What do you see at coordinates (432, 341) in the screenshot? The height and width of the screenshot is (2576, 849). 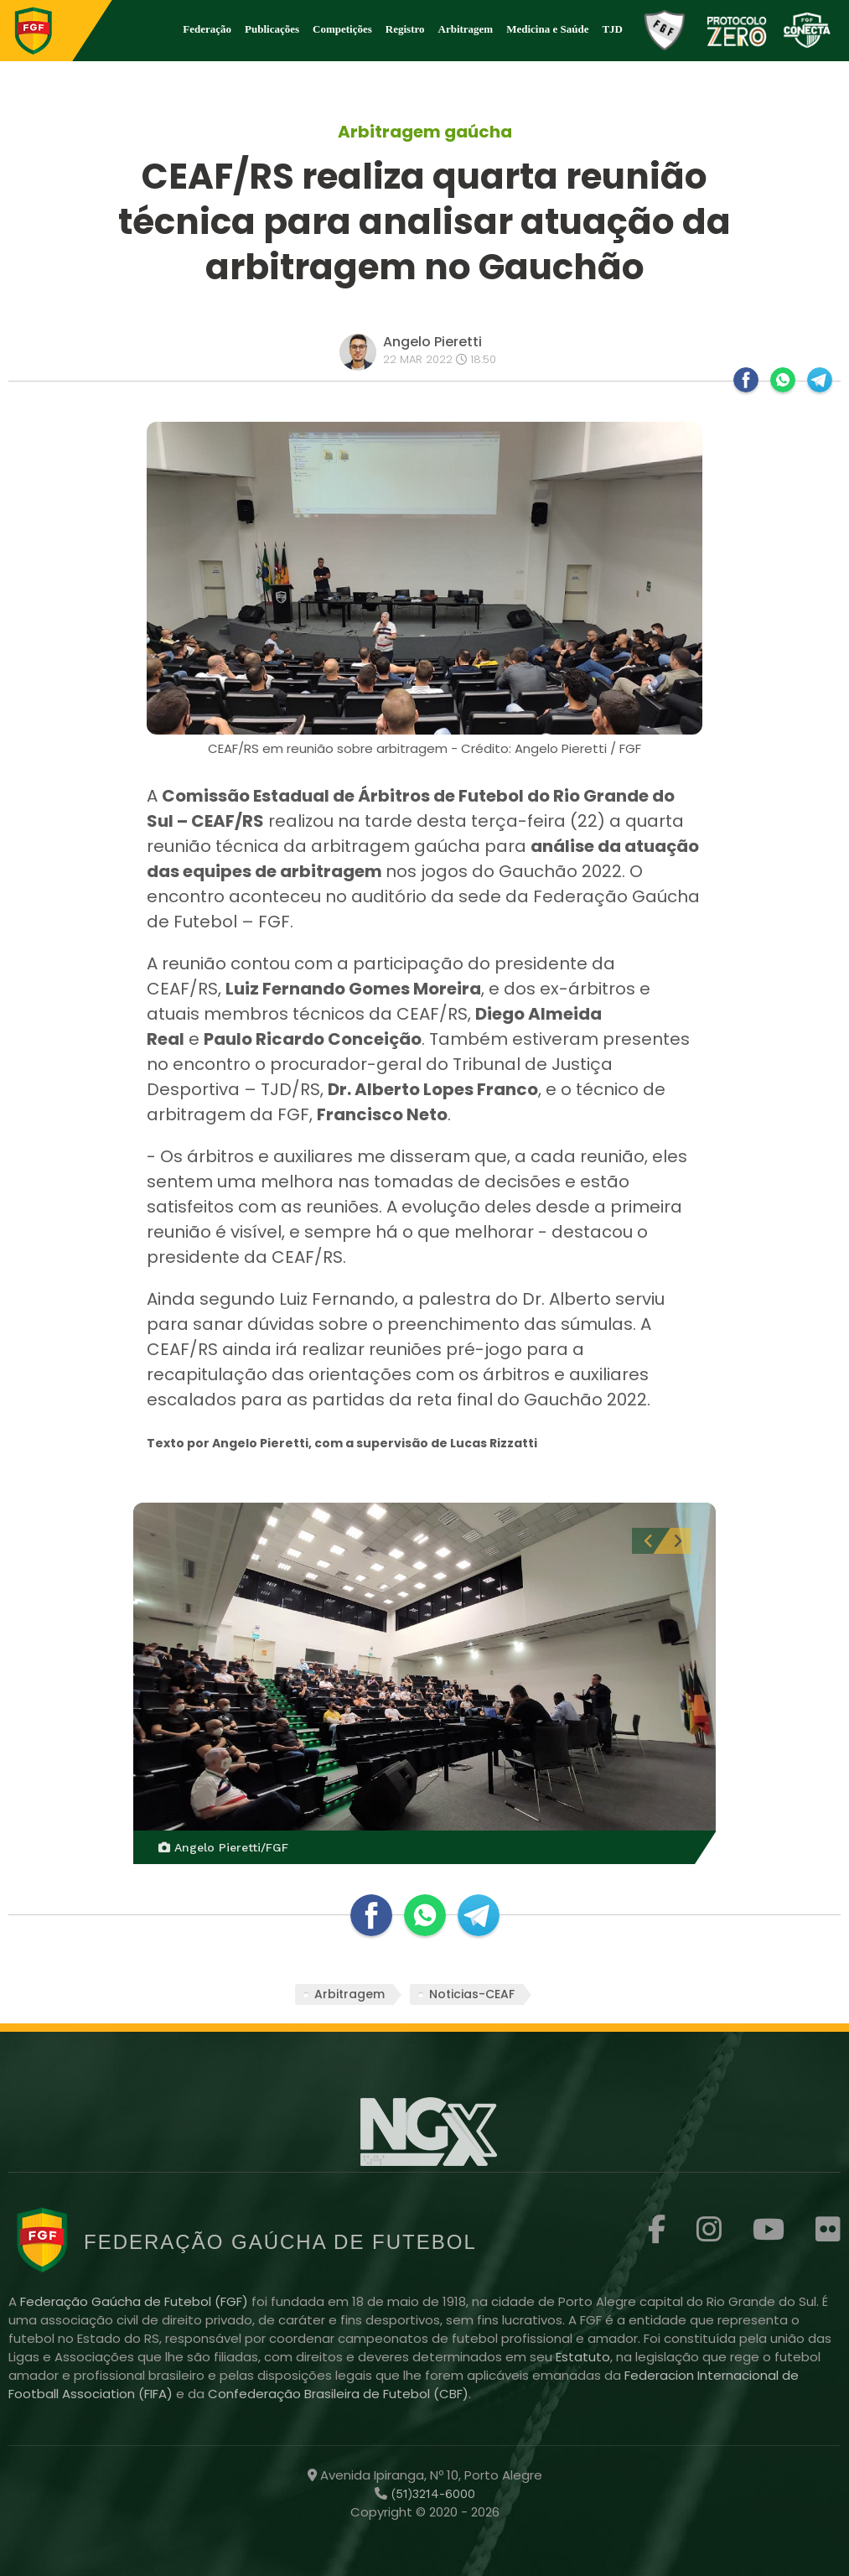 I see `Angelo Pieretti` at bounding box center [432, 341].